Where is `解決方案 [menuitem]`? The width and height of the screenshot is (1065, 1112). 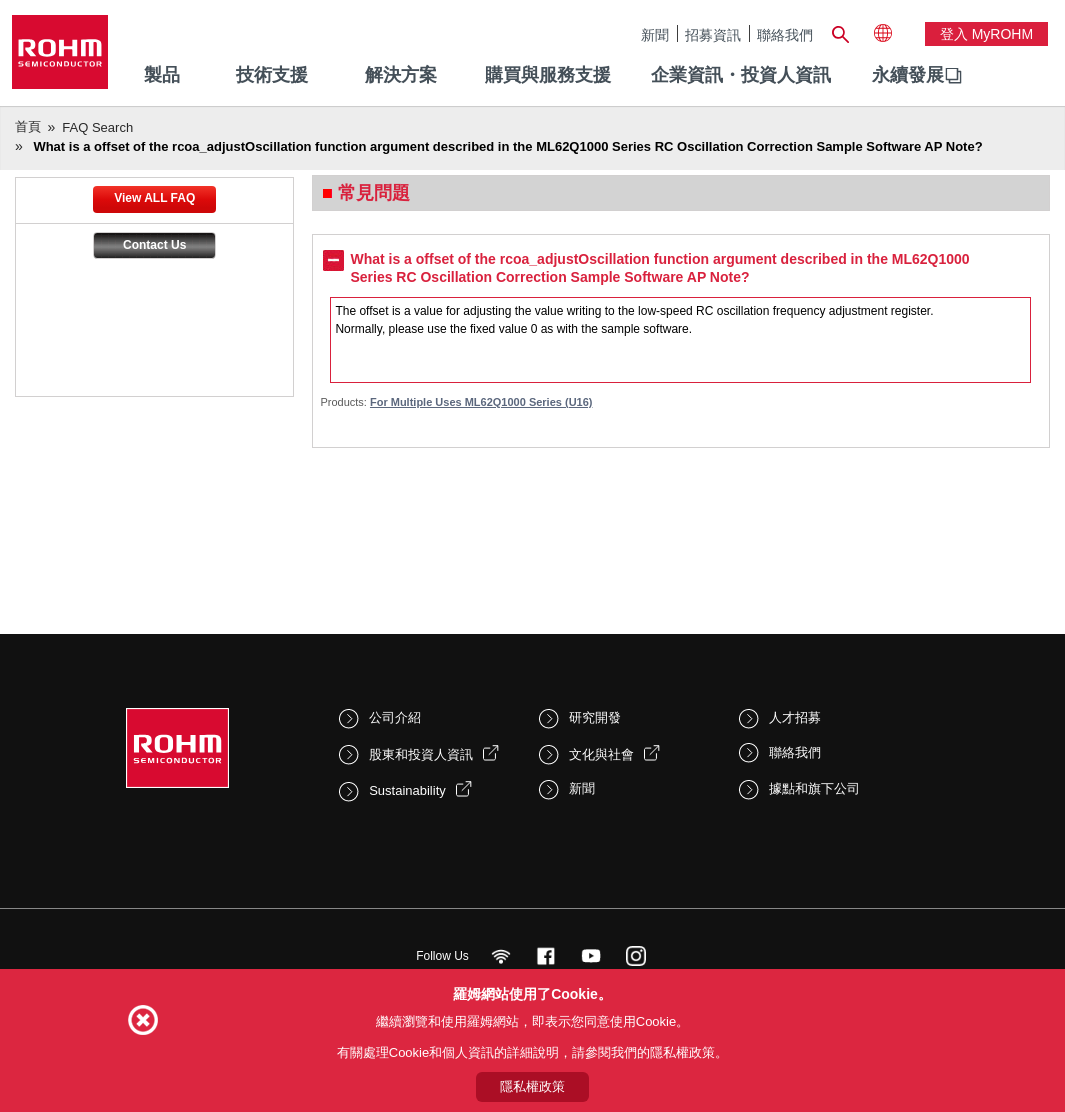 解決方案 [menuitem] is located at coordinates (401, 75).